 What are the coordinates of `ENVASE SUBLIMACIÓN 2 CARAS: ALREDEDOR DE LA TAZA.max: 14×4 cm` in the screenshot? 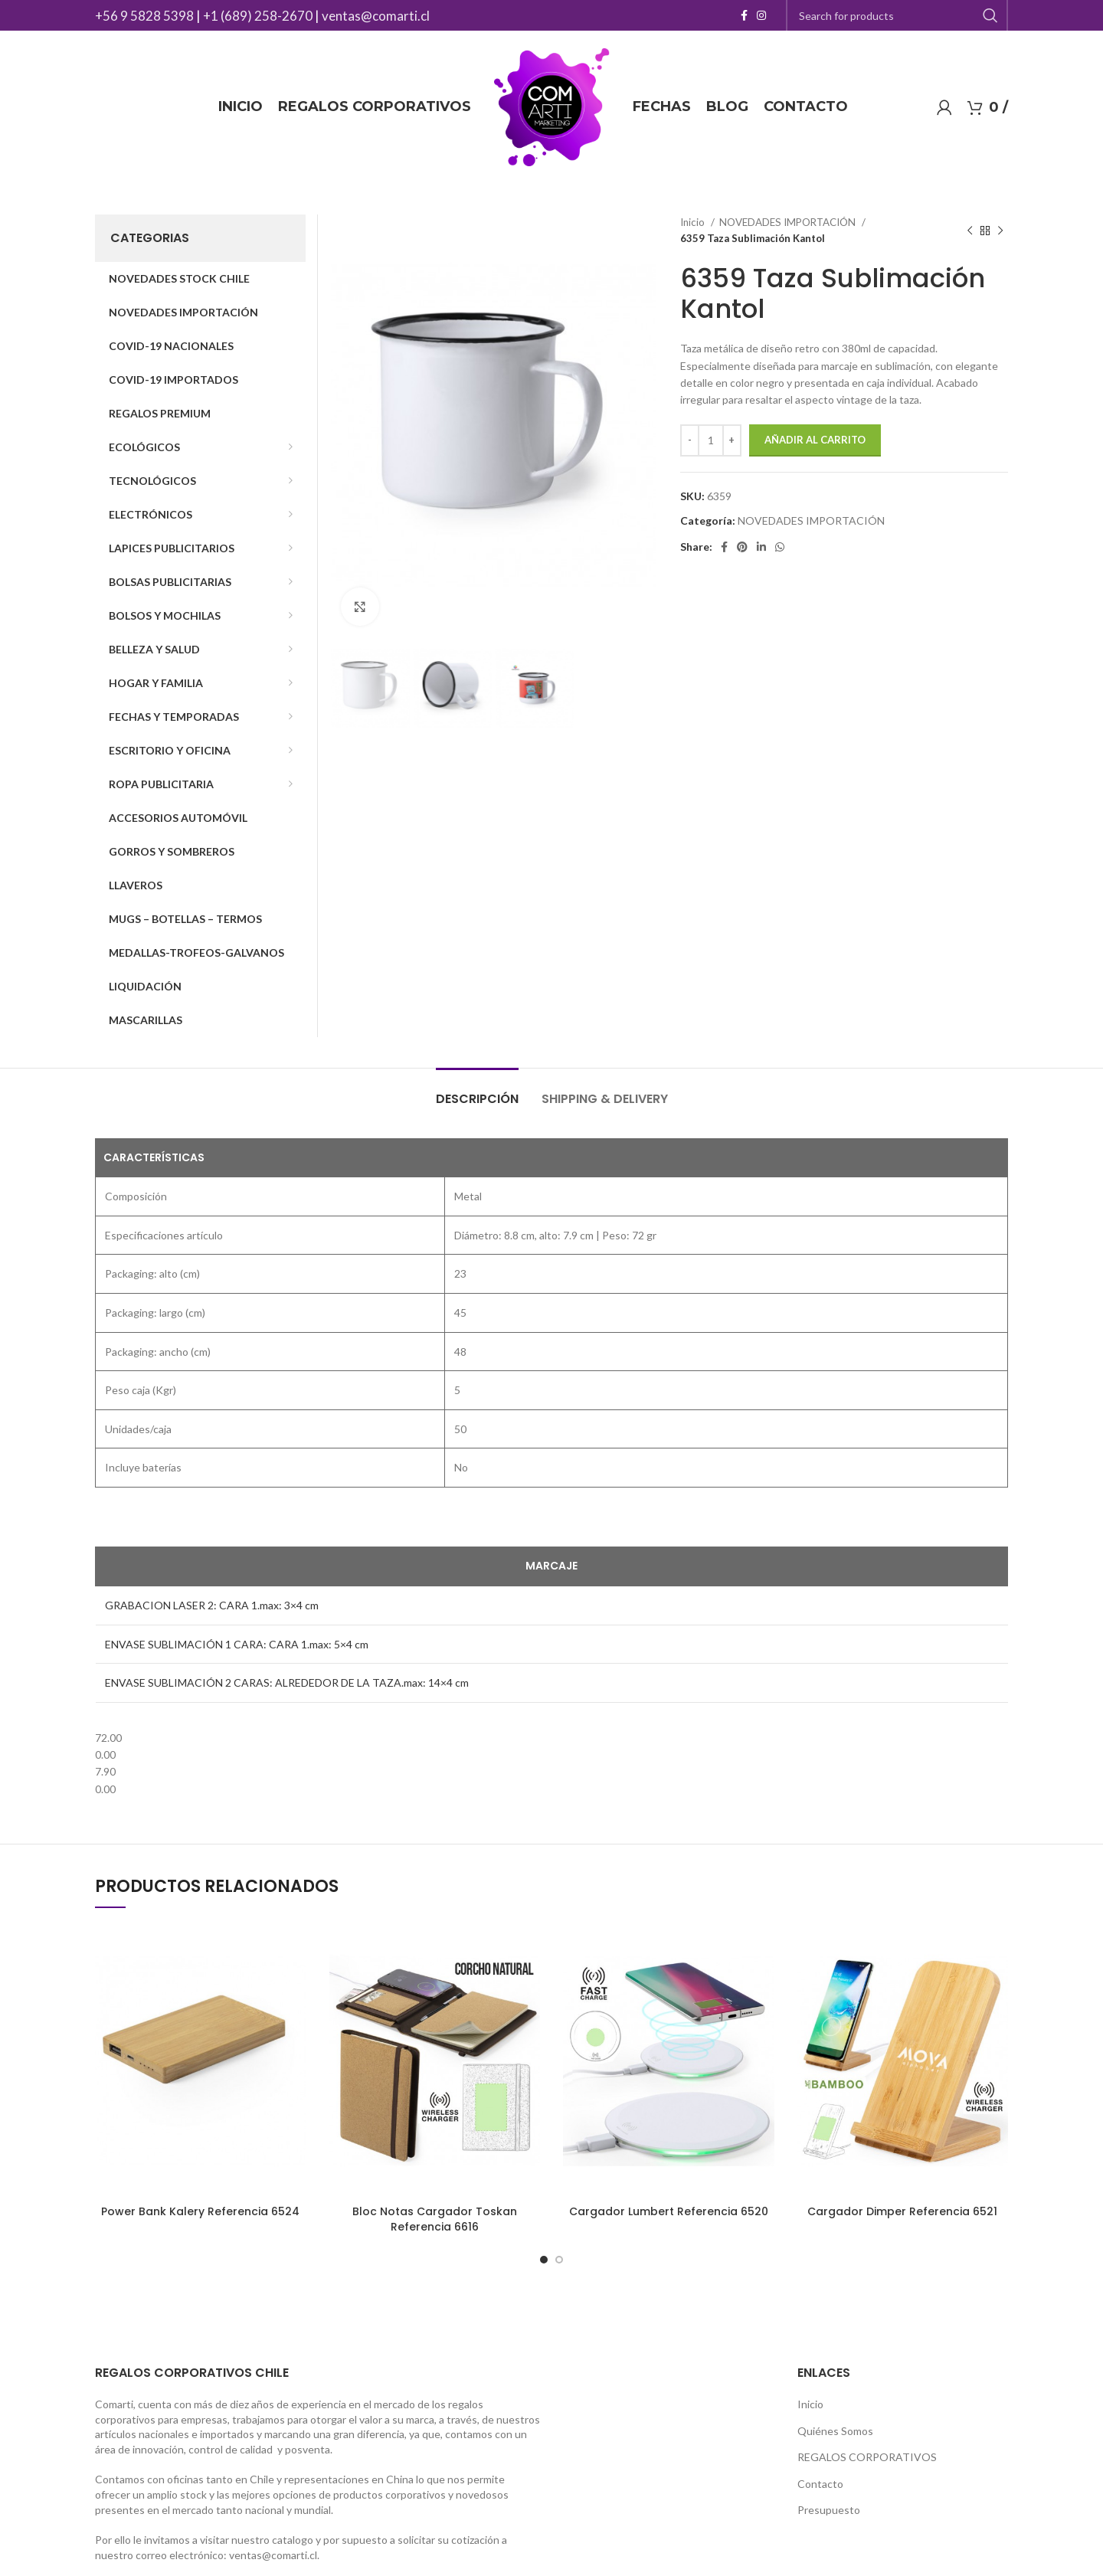 It's located at (287, 1682).